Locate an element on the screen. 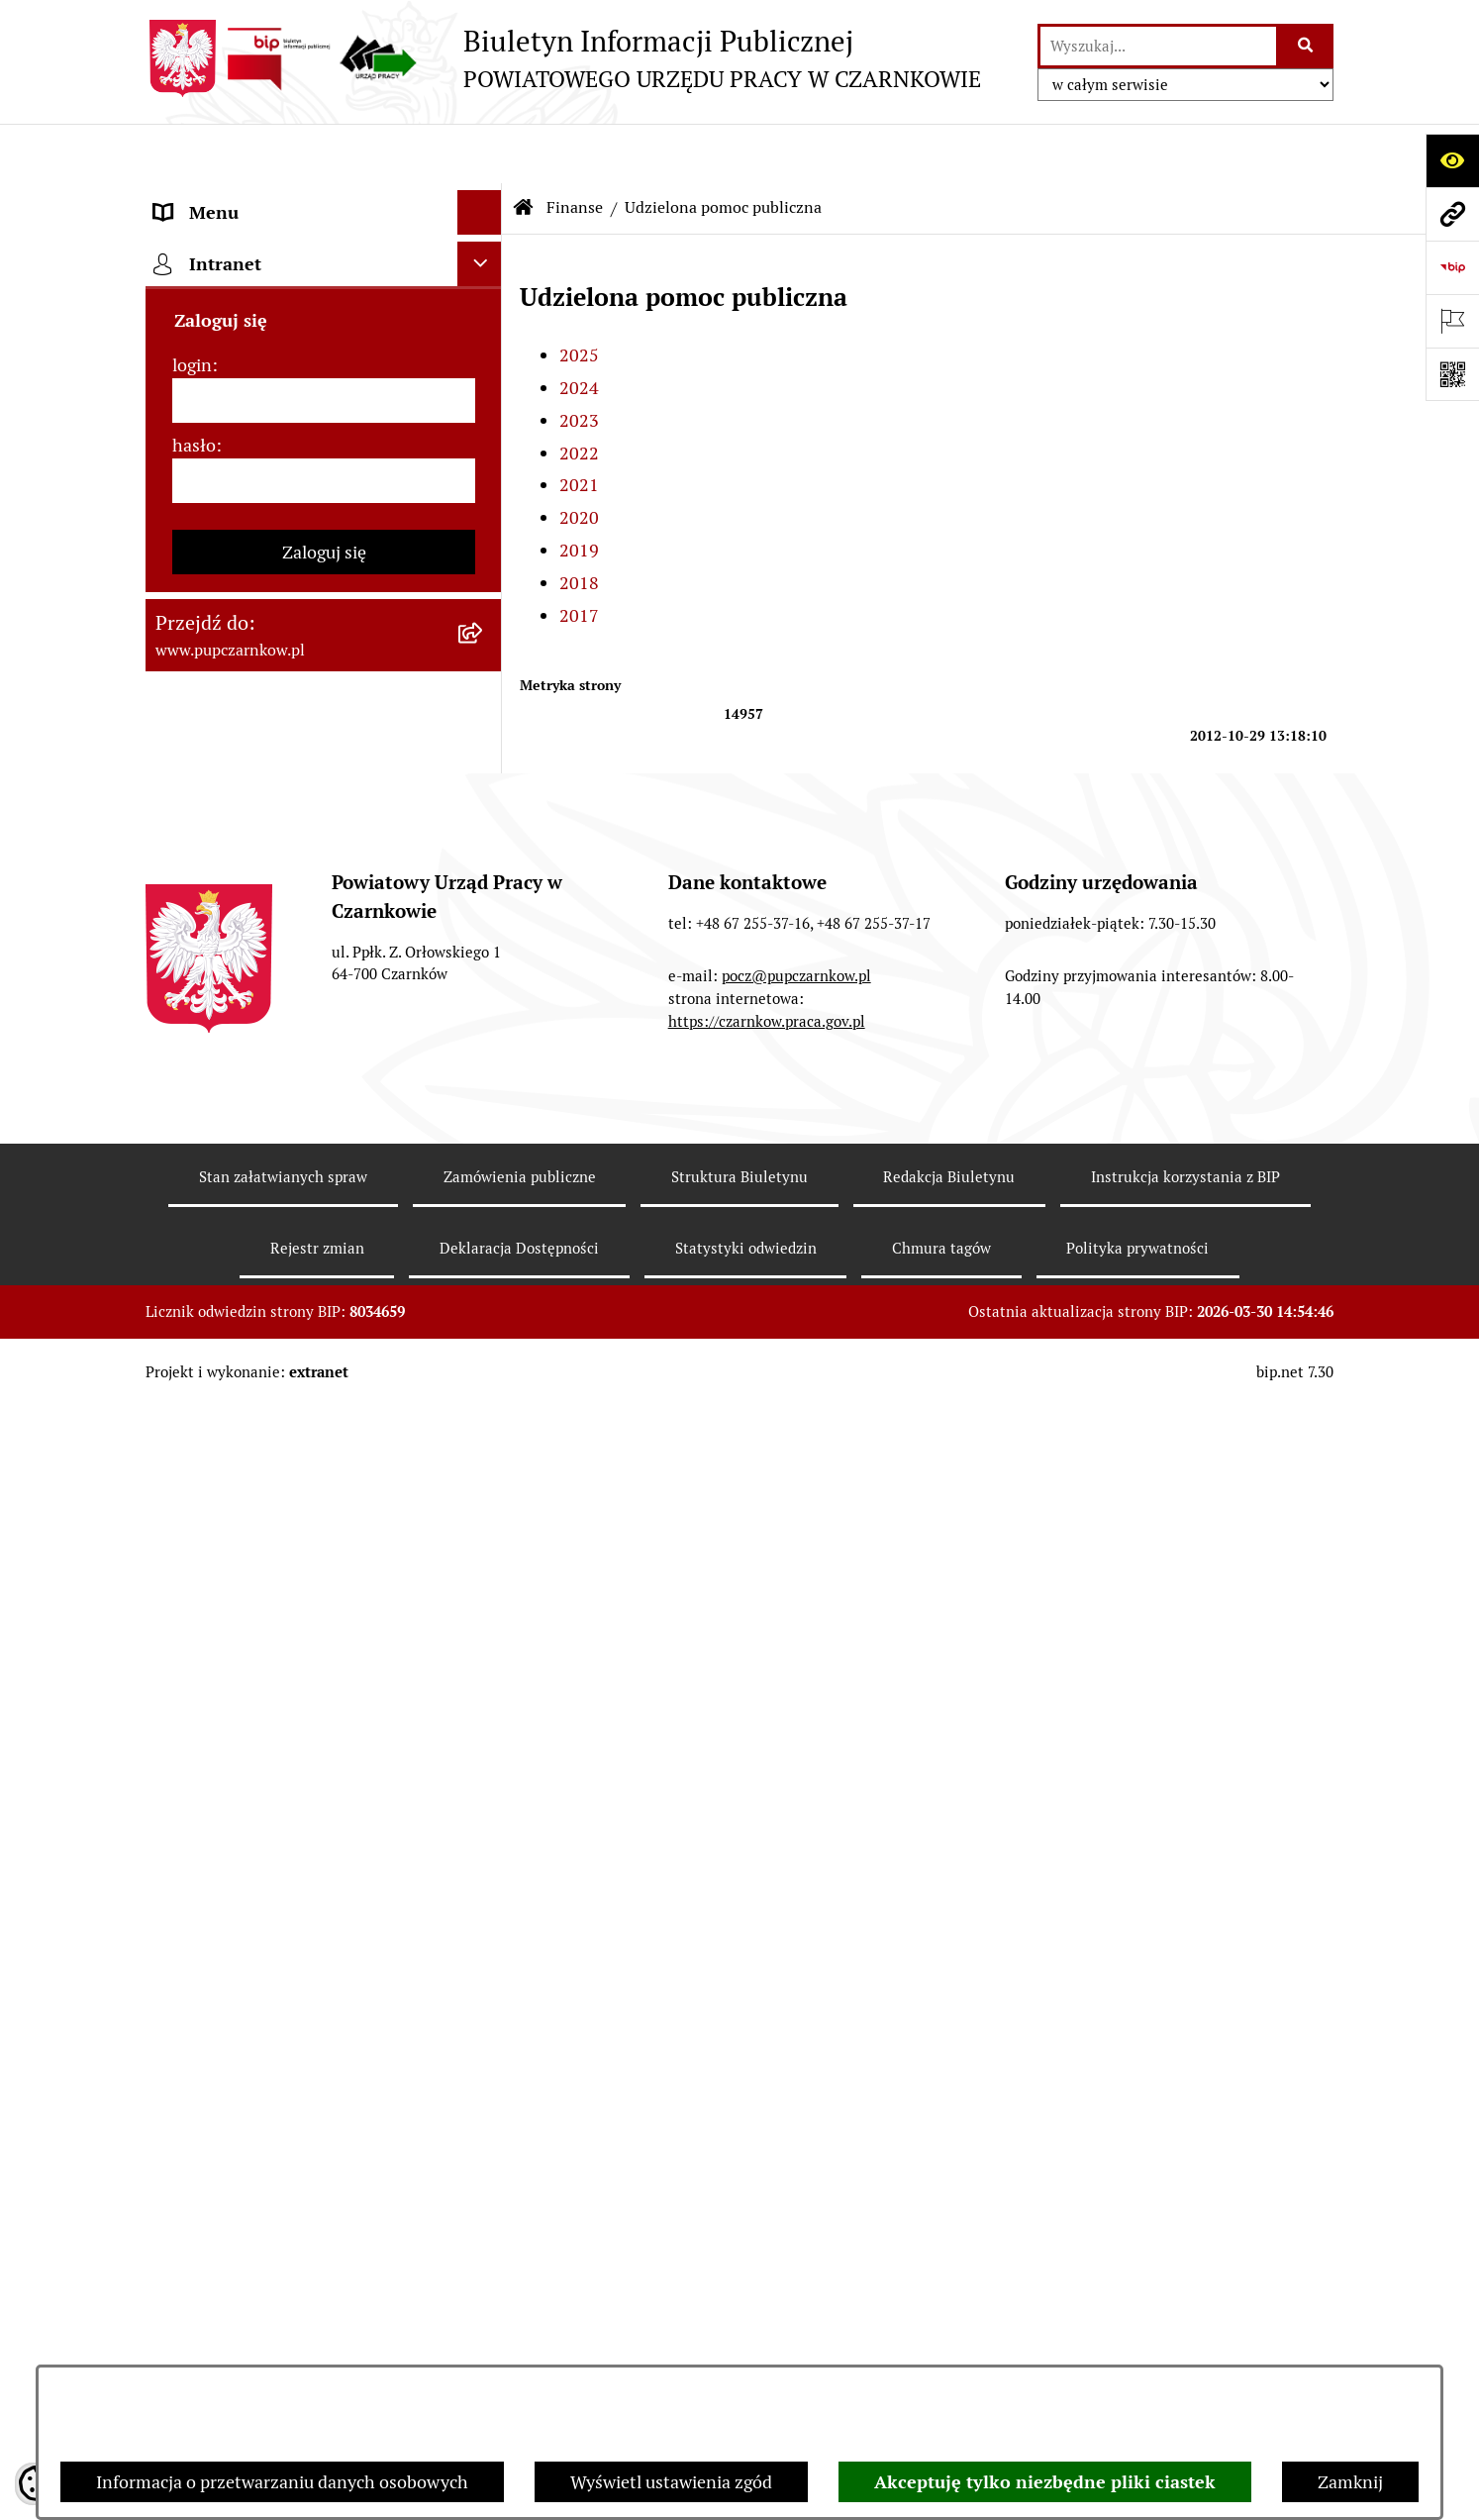  [Ukryj menu] is located at coordinates (479, 153).